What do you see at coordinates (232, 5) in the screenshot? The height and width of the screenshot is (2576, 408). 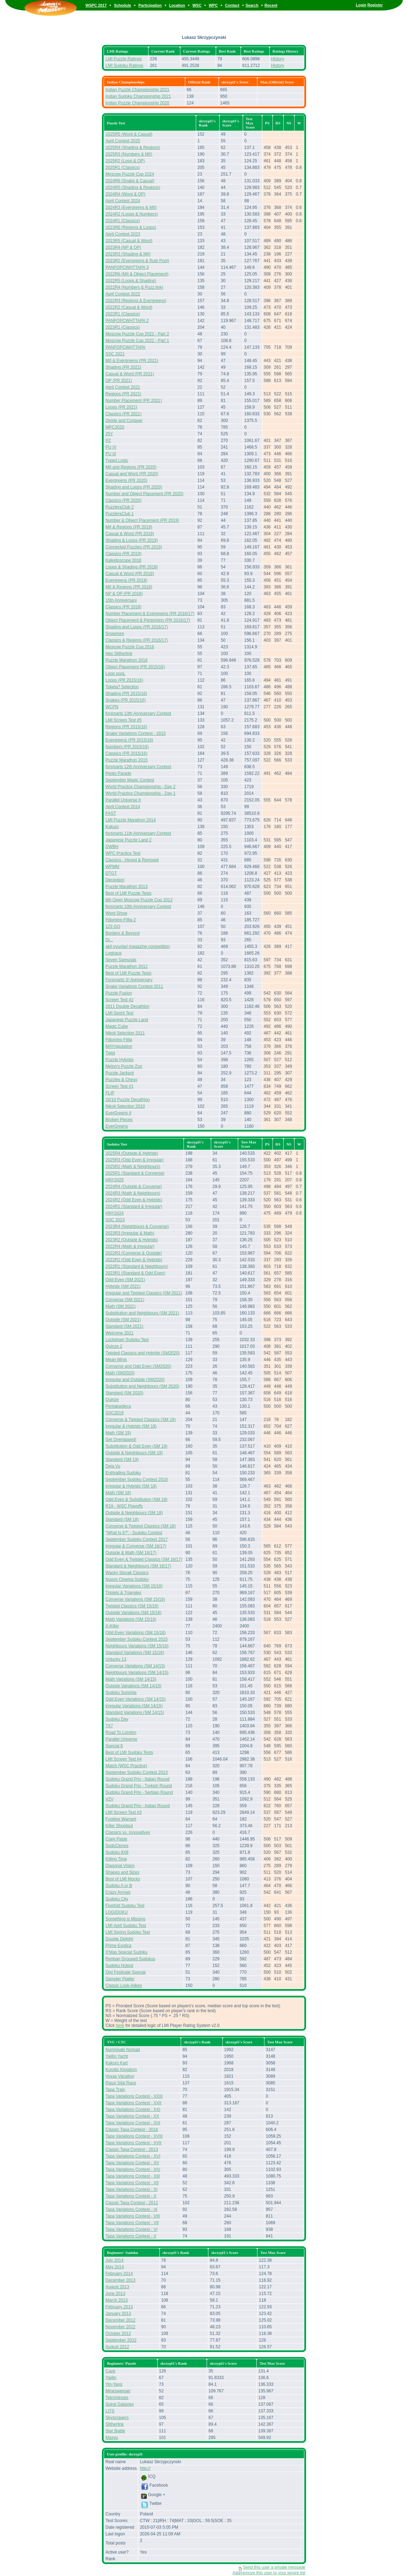 I see `Contact` at bounding box center [232, 5].